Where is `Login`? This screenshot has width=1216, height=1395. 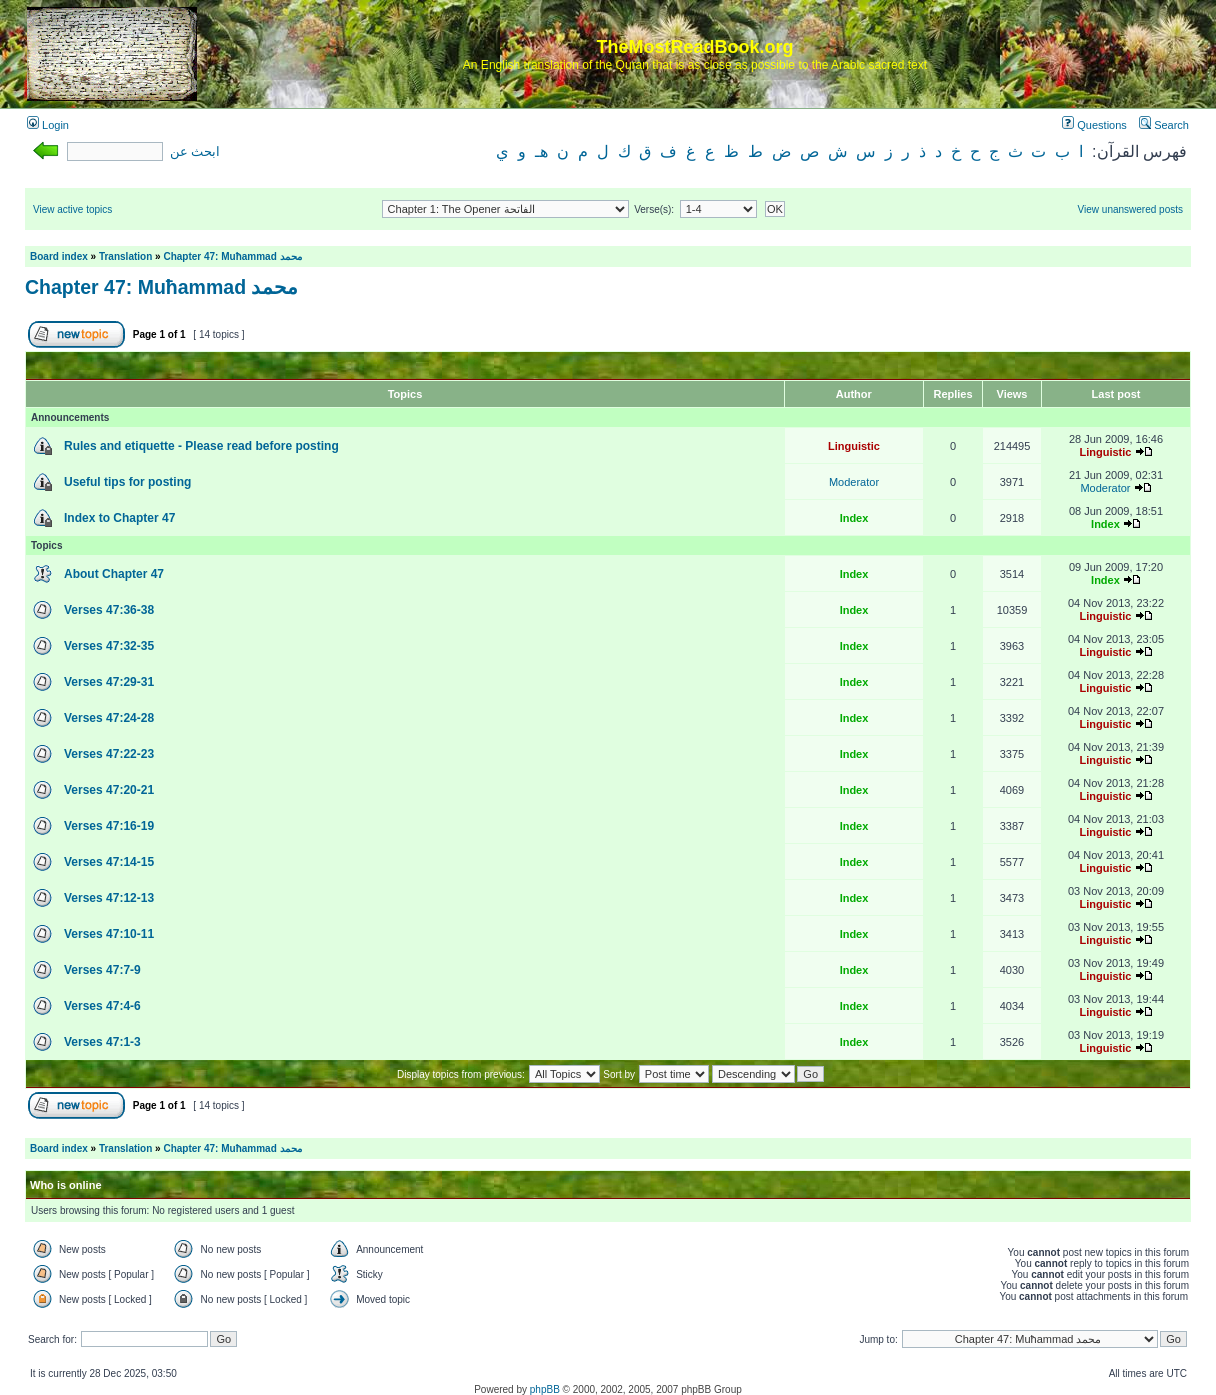
Login is located at coordinates (48, 125).